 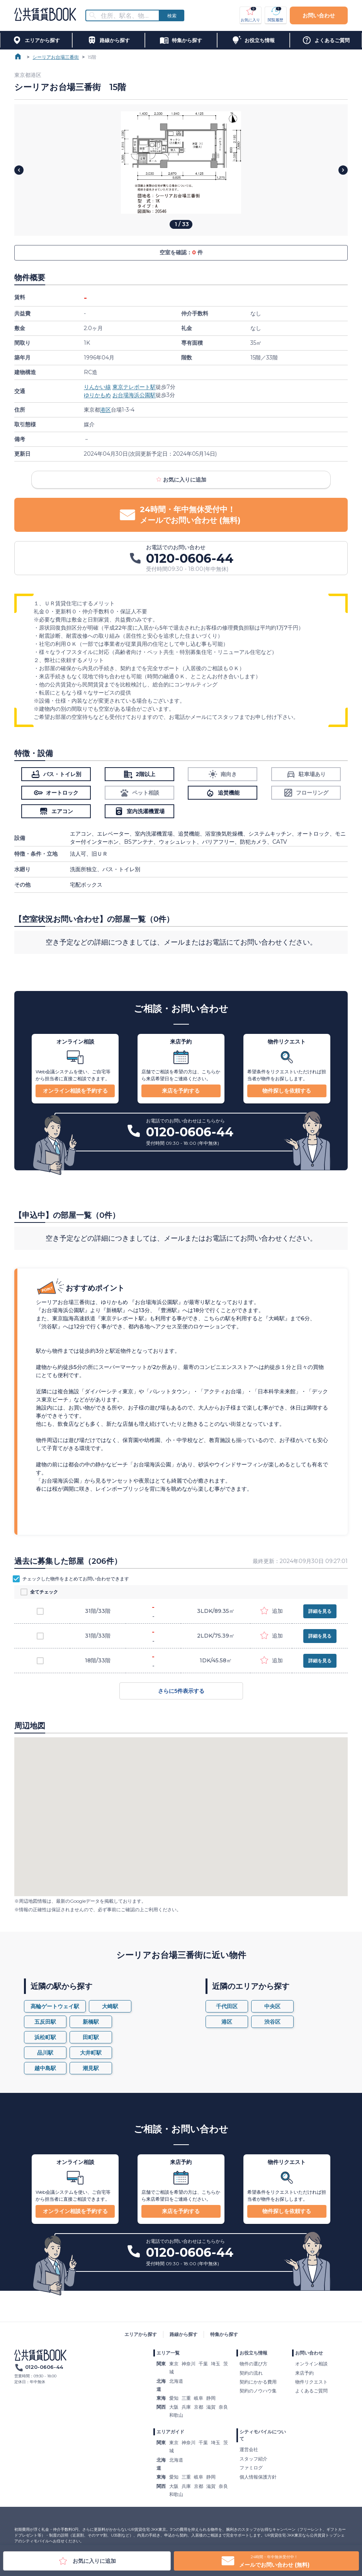 I want to click on 静岡, so click(x=211, y=2398).